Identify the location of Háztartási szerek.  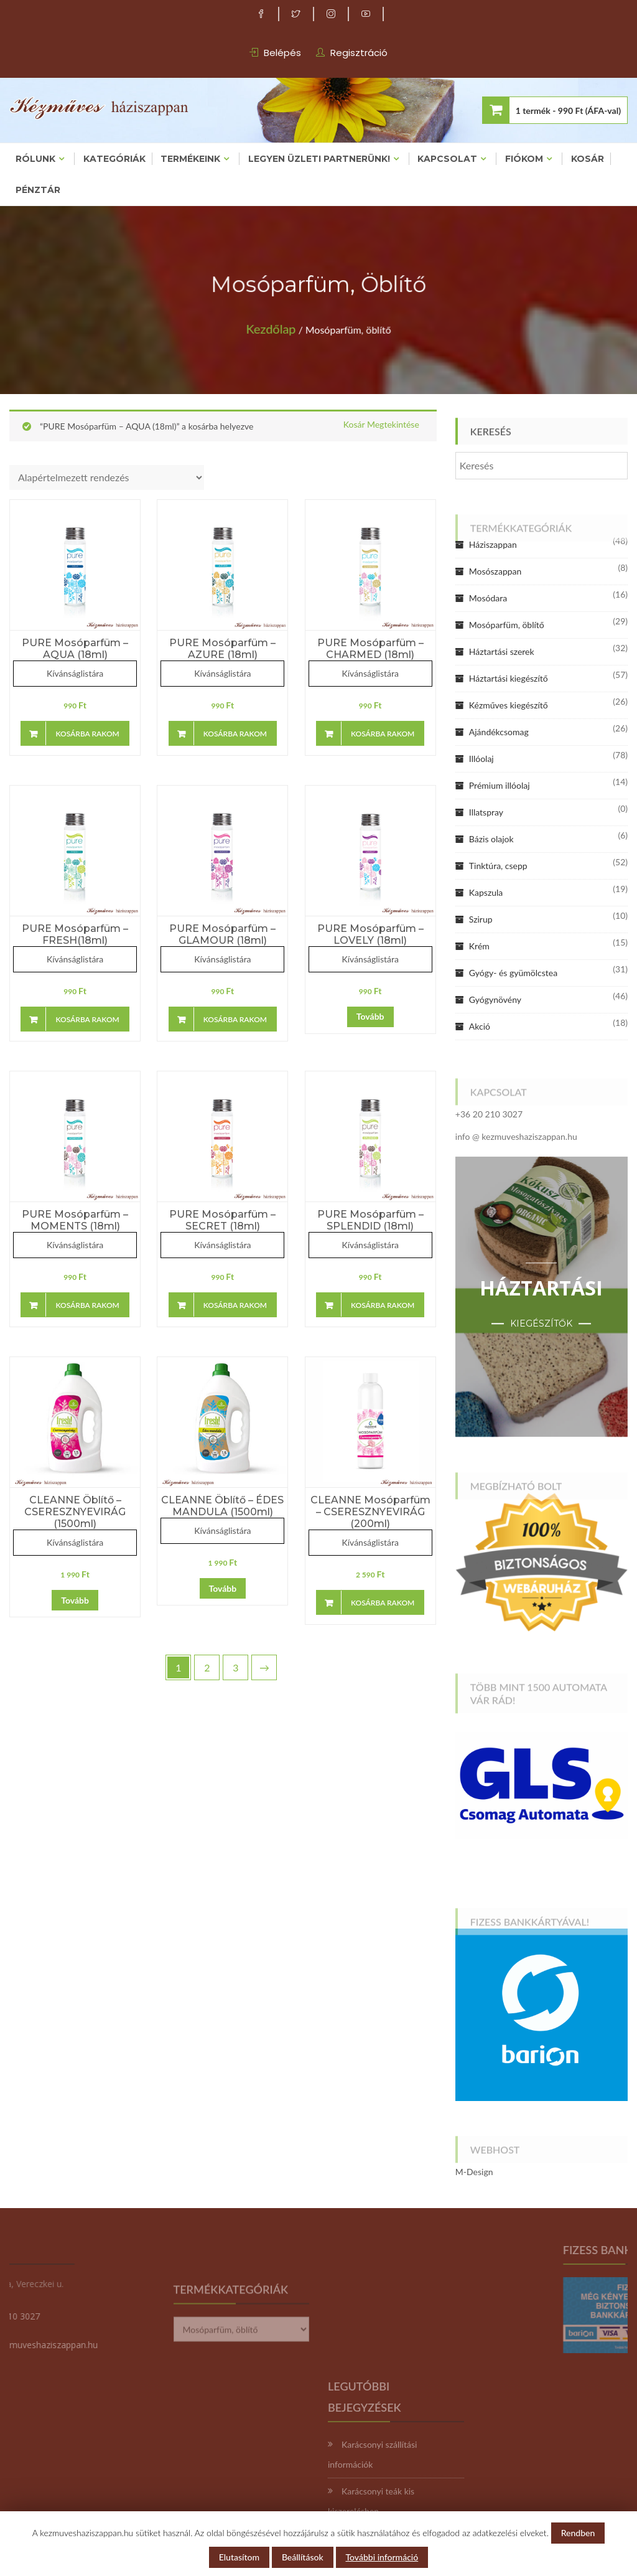
(501, 651).